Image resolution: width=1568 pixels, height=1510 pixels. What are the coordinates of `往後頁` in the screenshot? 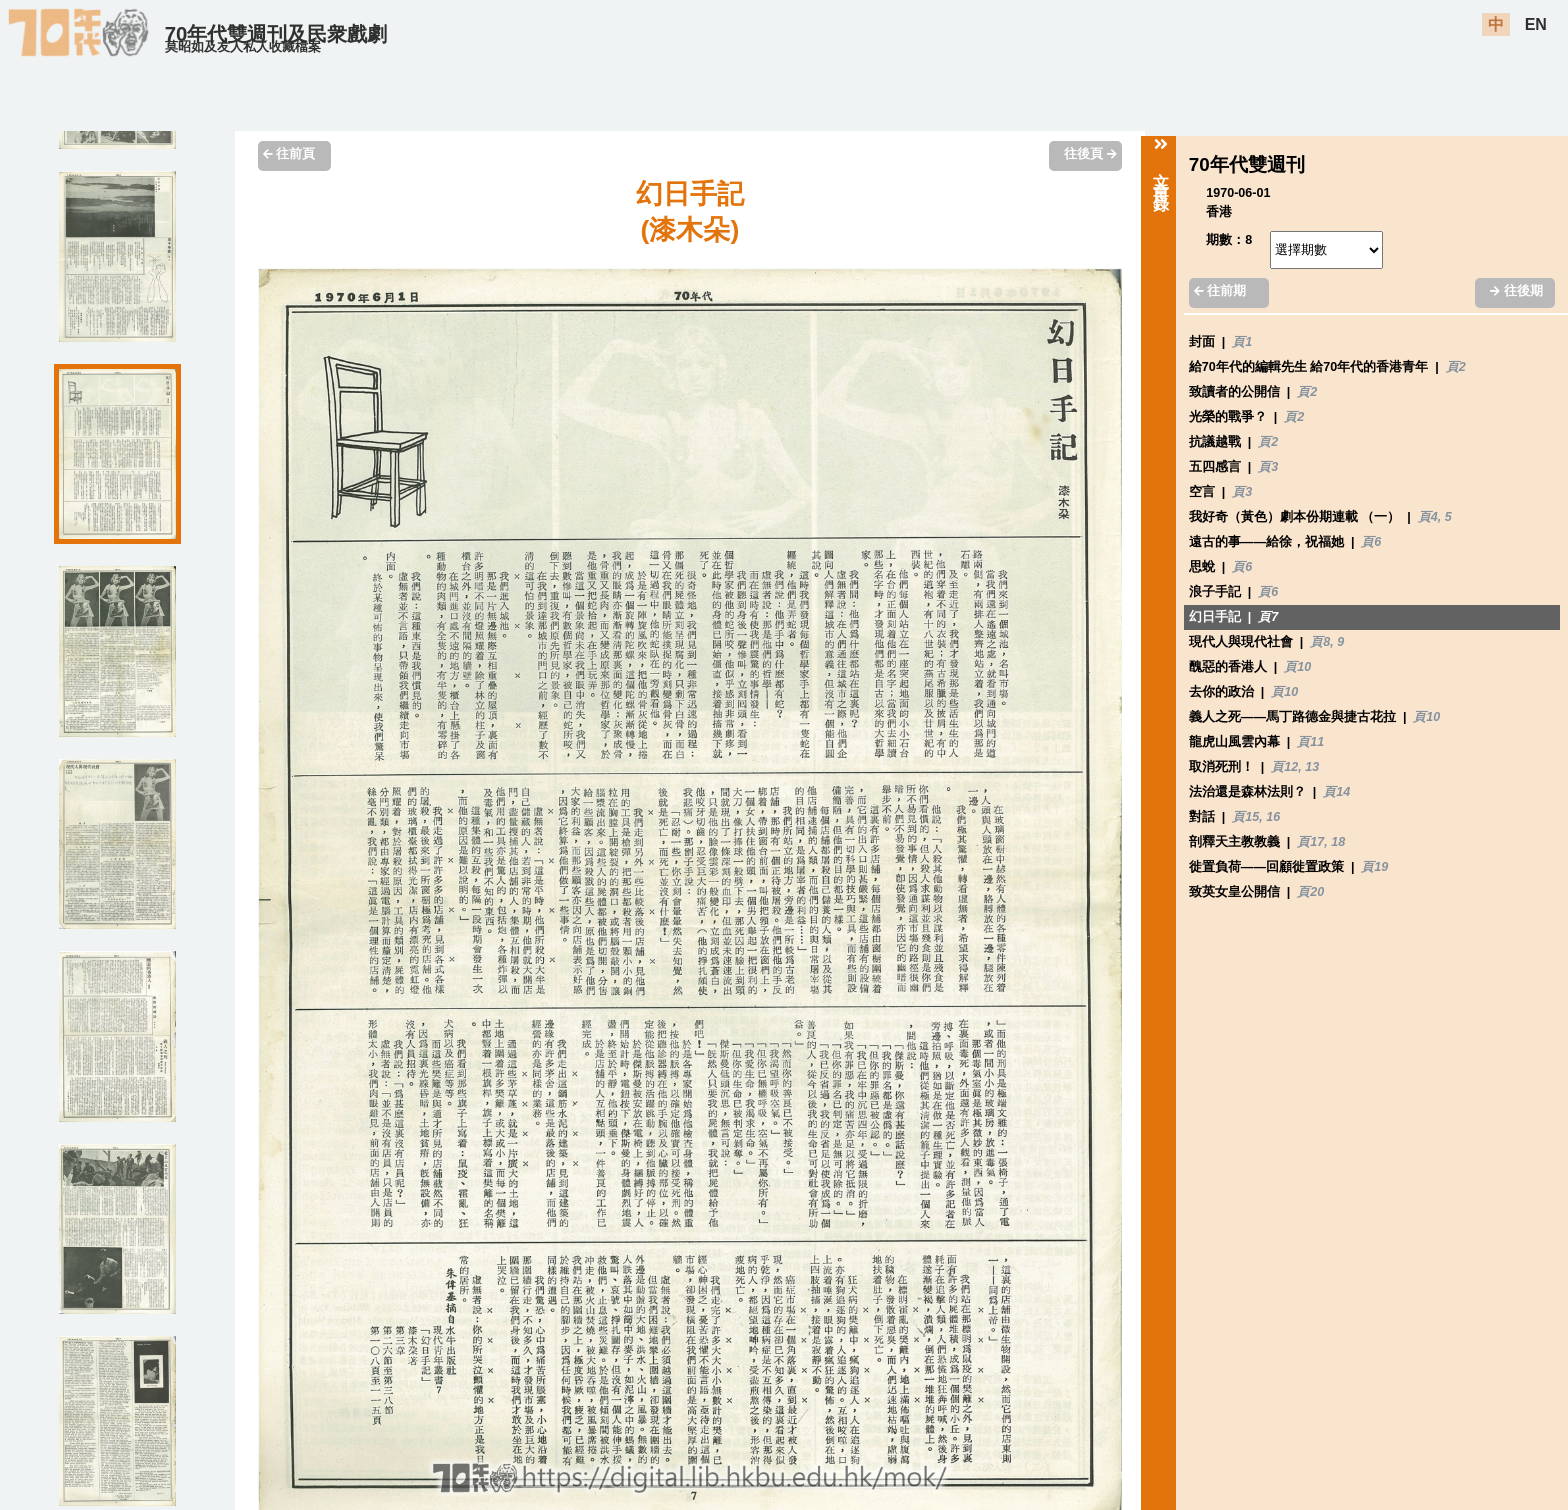 It's located at (1090, 154).